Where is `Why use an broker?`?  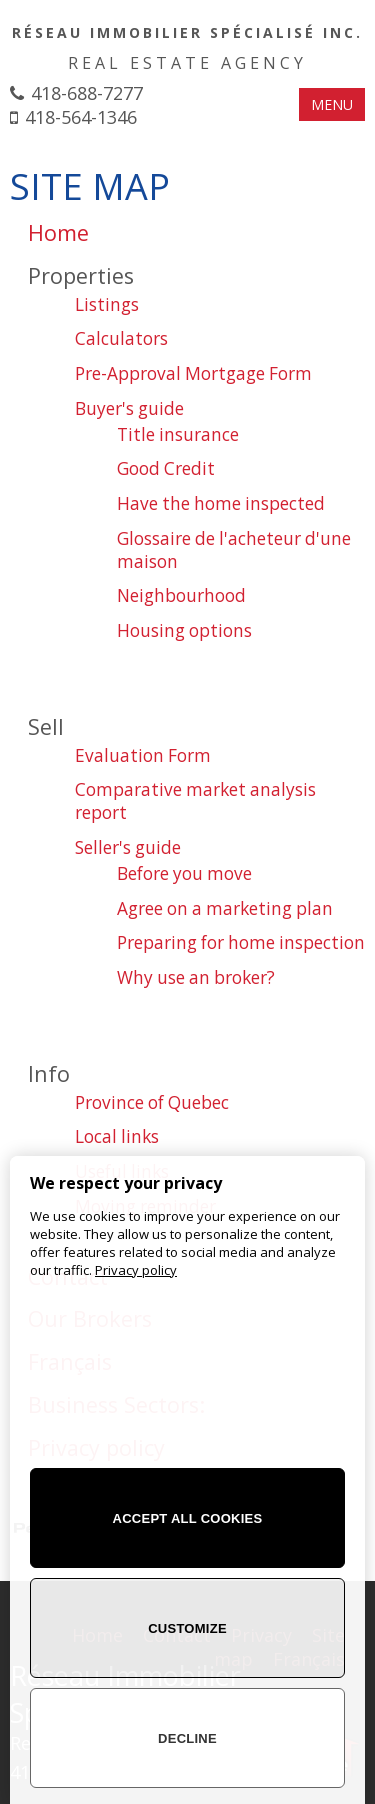
Why use an broker? is located at coordinates (196, 977).